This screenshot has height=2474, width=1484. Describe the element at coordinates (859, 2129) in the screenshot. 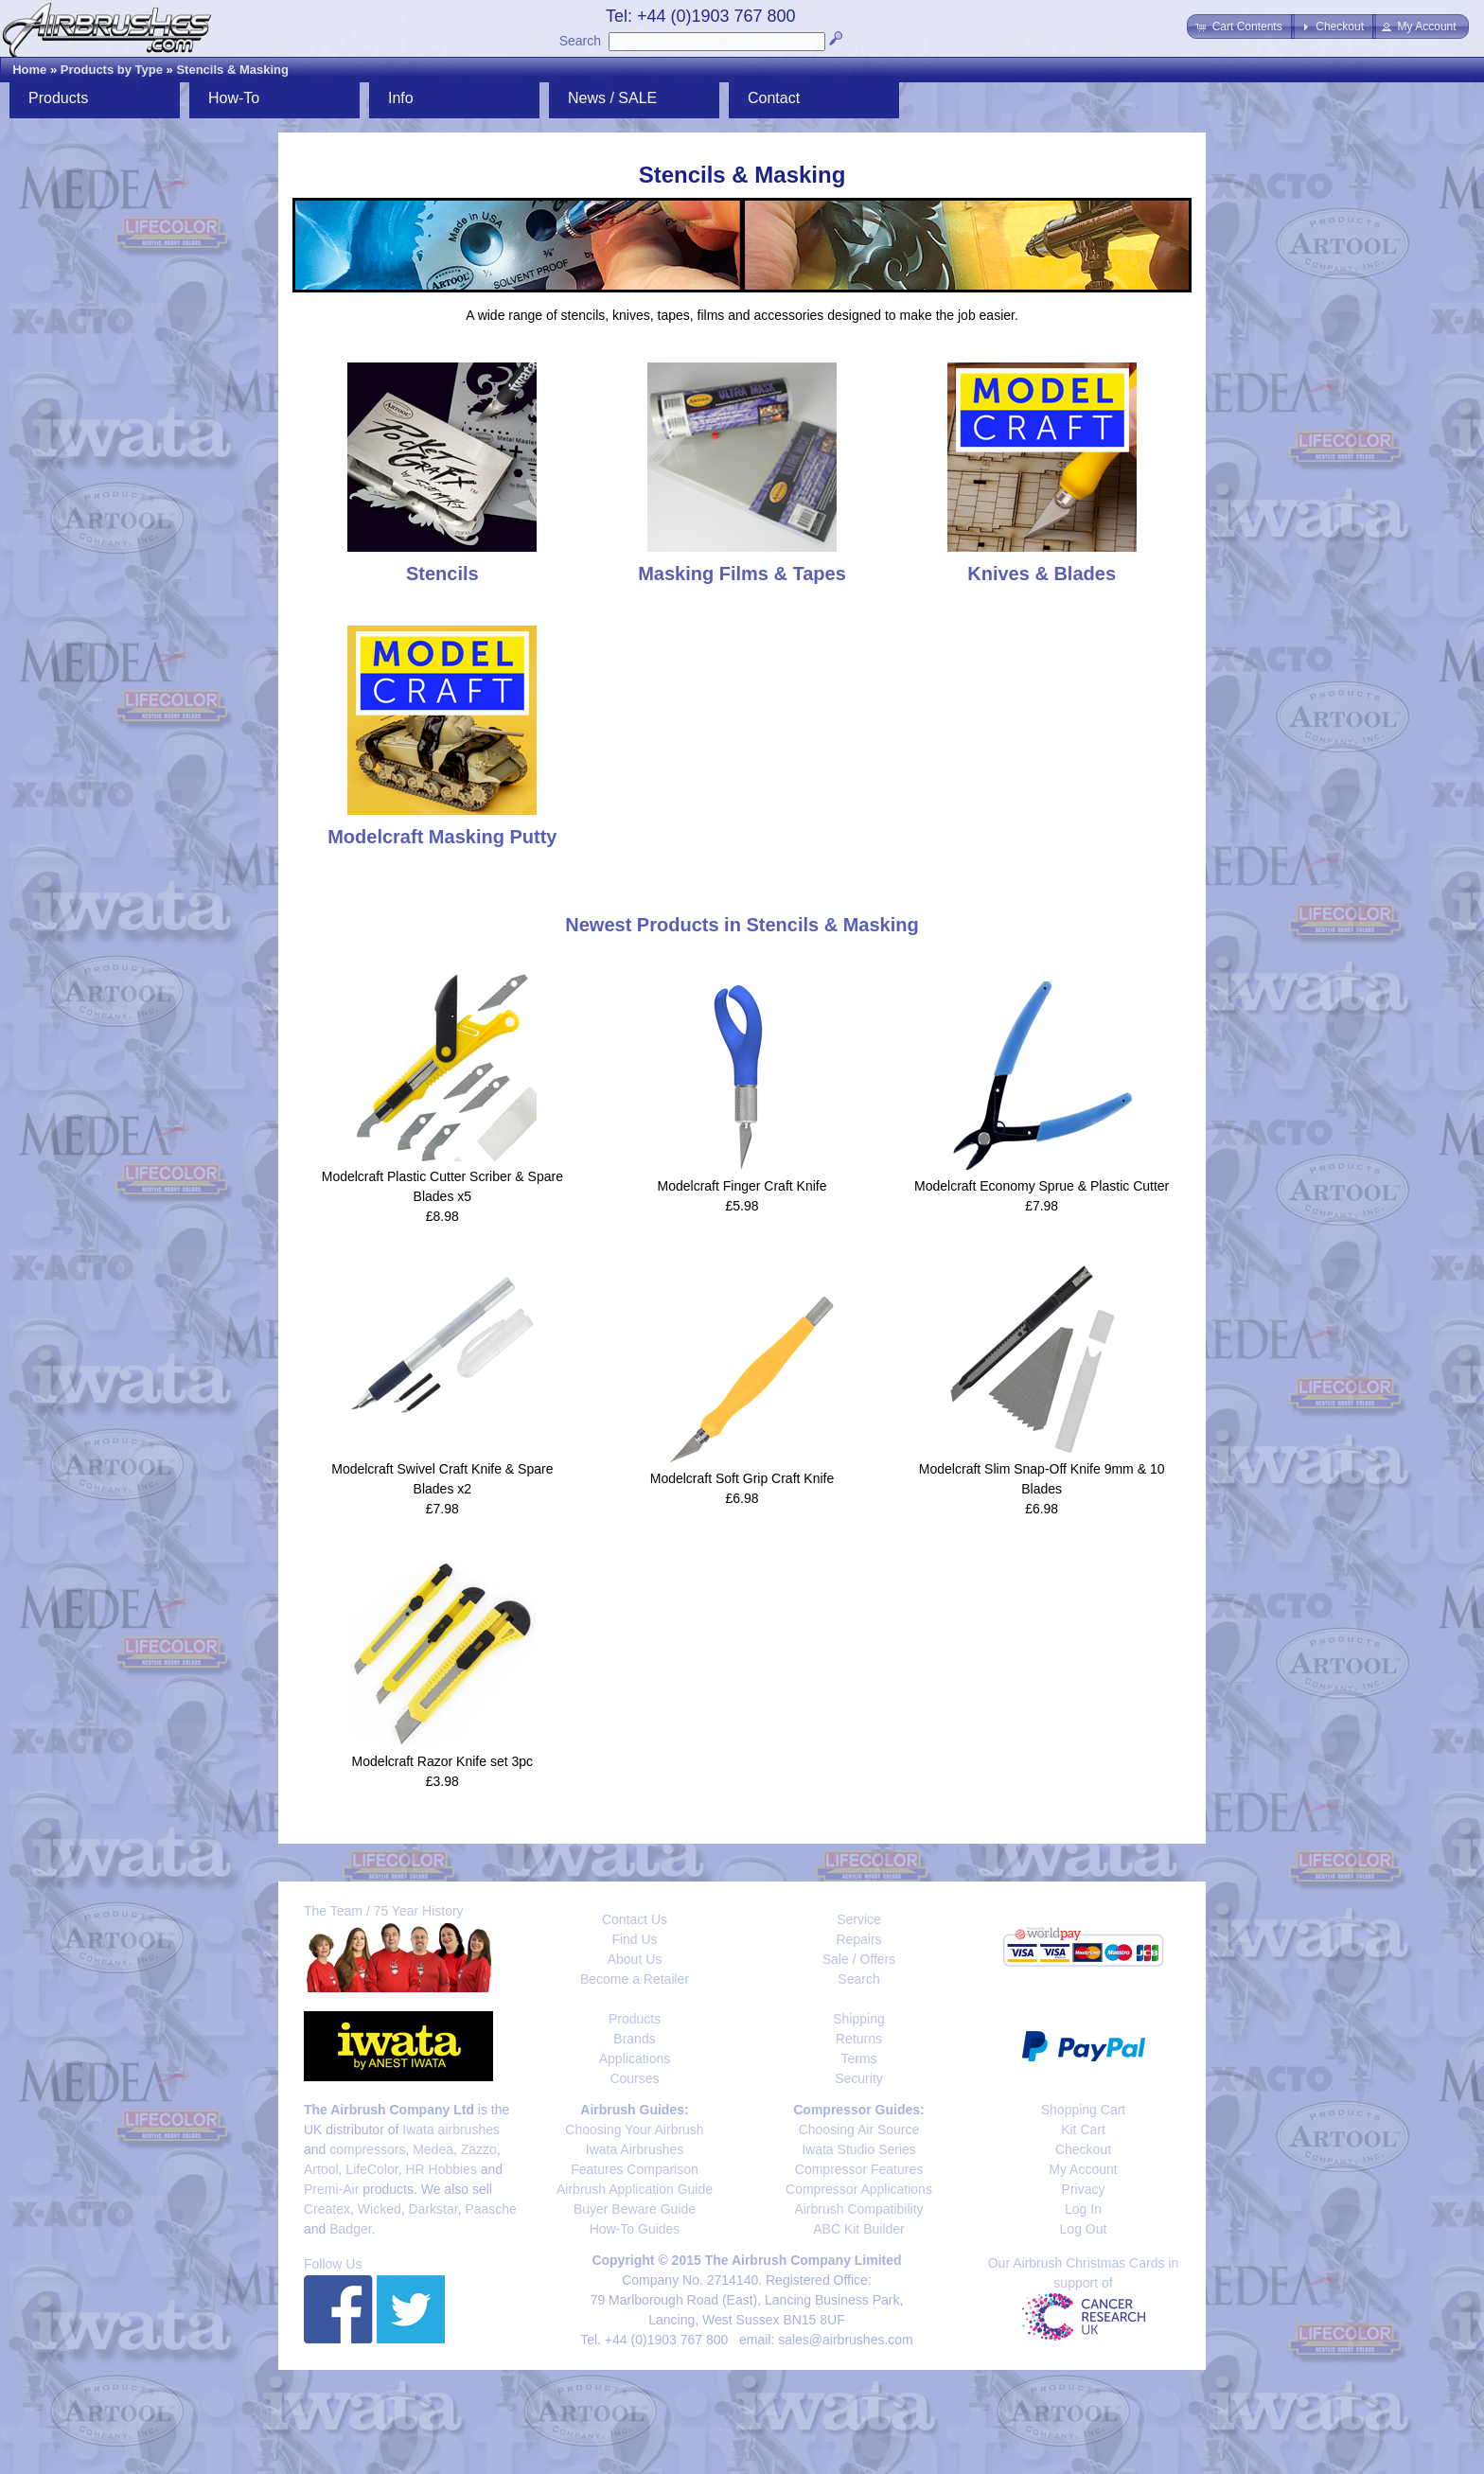

I see `Choosing Air Source` at that location.